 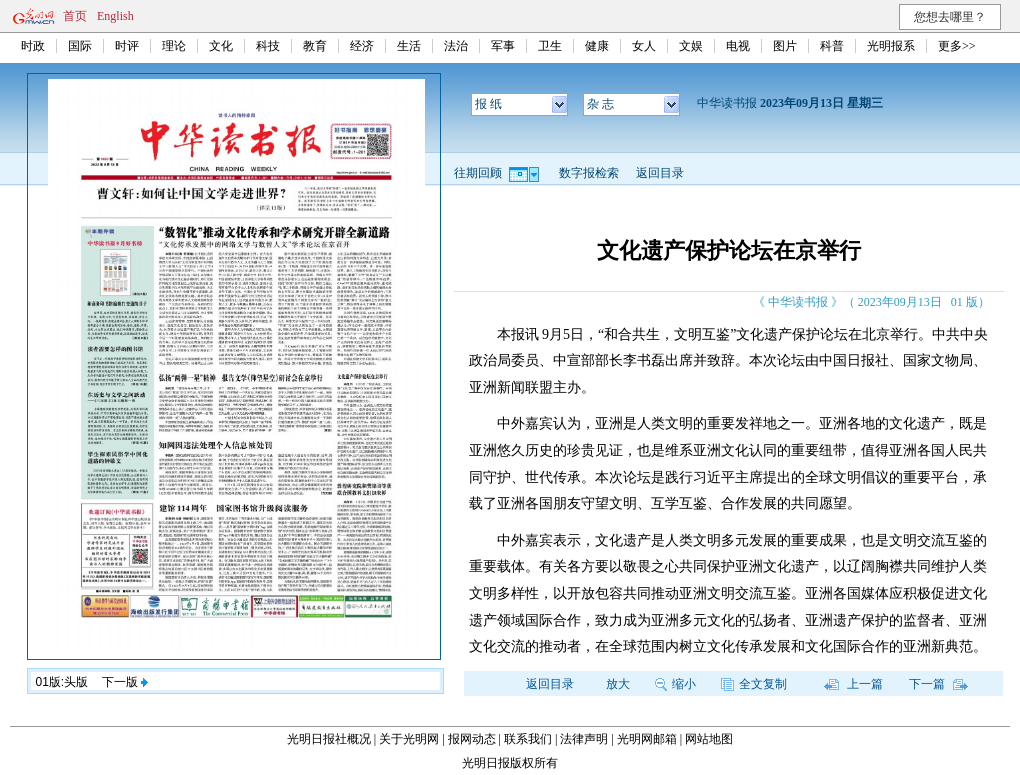 What do you see at coordinates (127, 46) in the screenshot?
I see `时评` at bounding box center [127, 46].